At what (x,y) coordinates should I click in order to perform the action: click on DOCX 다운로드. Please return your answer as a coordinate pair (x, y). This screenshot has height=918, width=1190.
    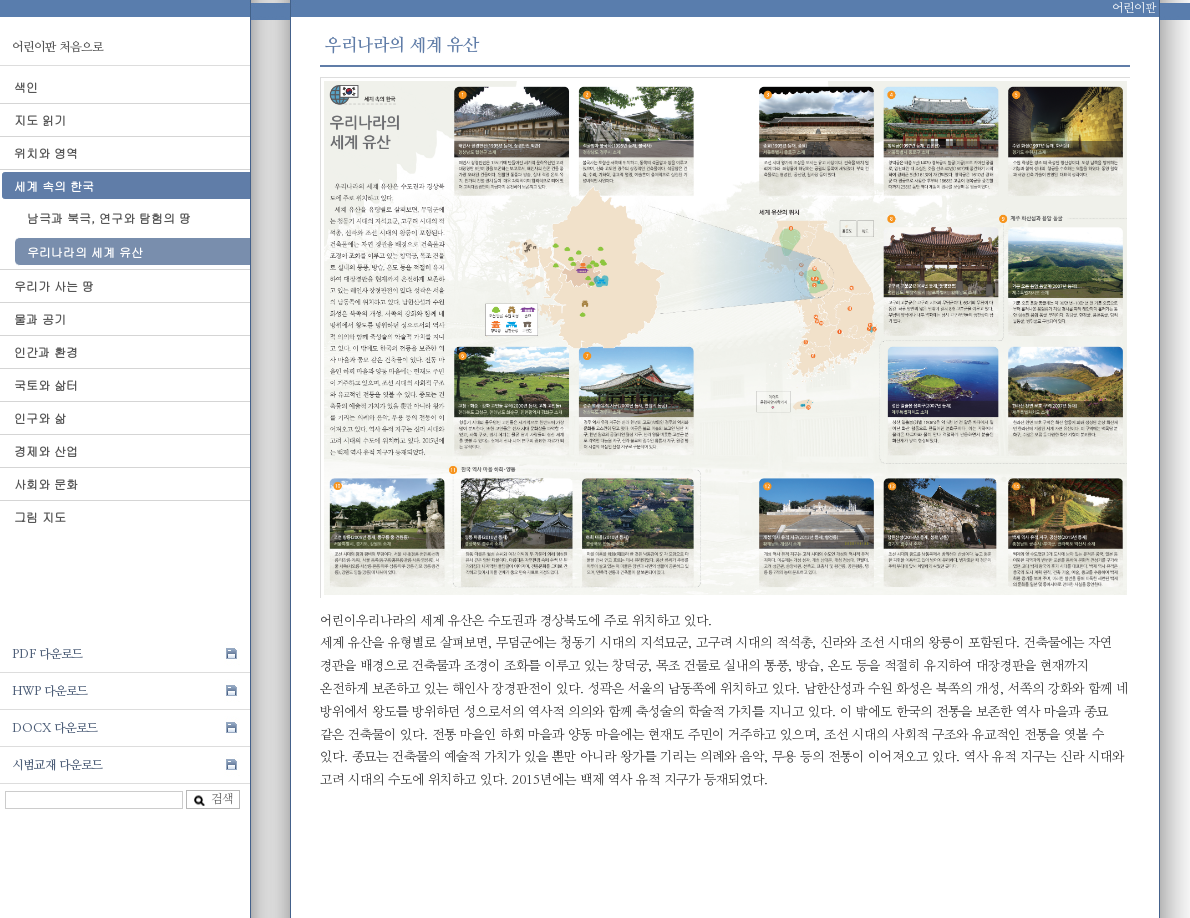
    Looking at the image, I should click on (55, 728).